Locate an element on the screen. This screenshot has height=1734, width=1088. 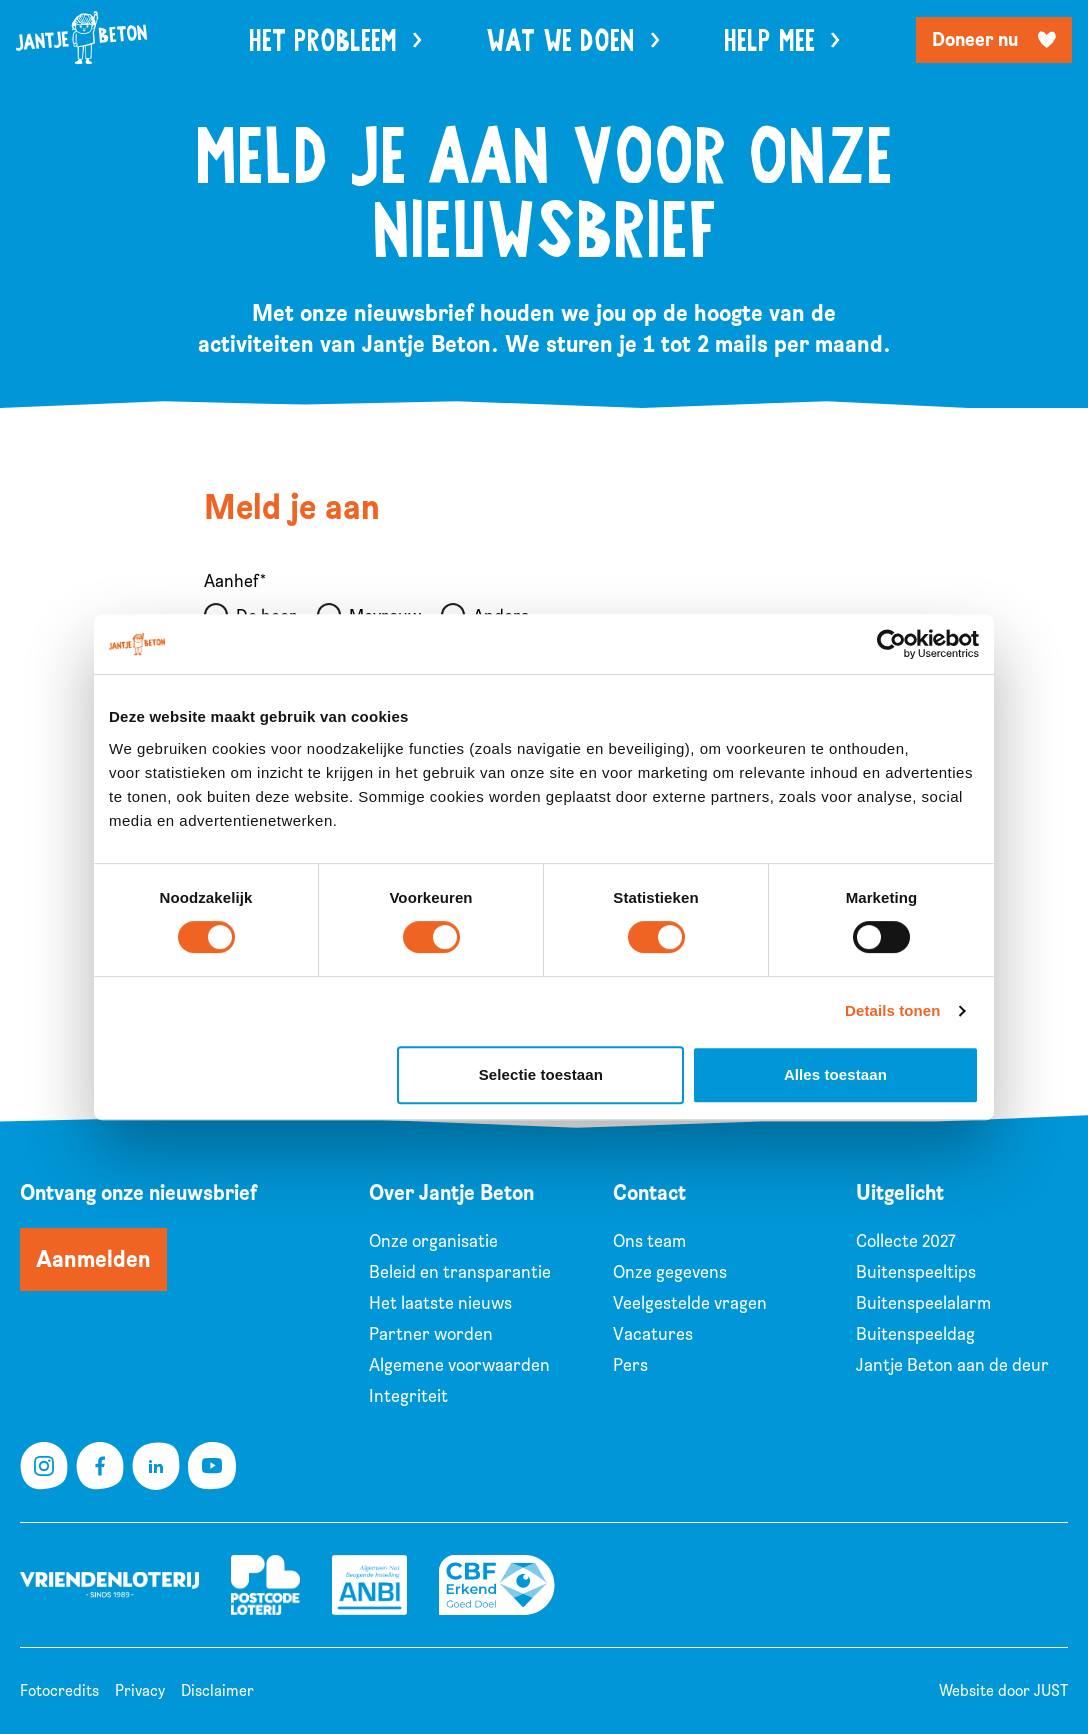
Algemene voorwaarden is located at coordinates (459, 1365).